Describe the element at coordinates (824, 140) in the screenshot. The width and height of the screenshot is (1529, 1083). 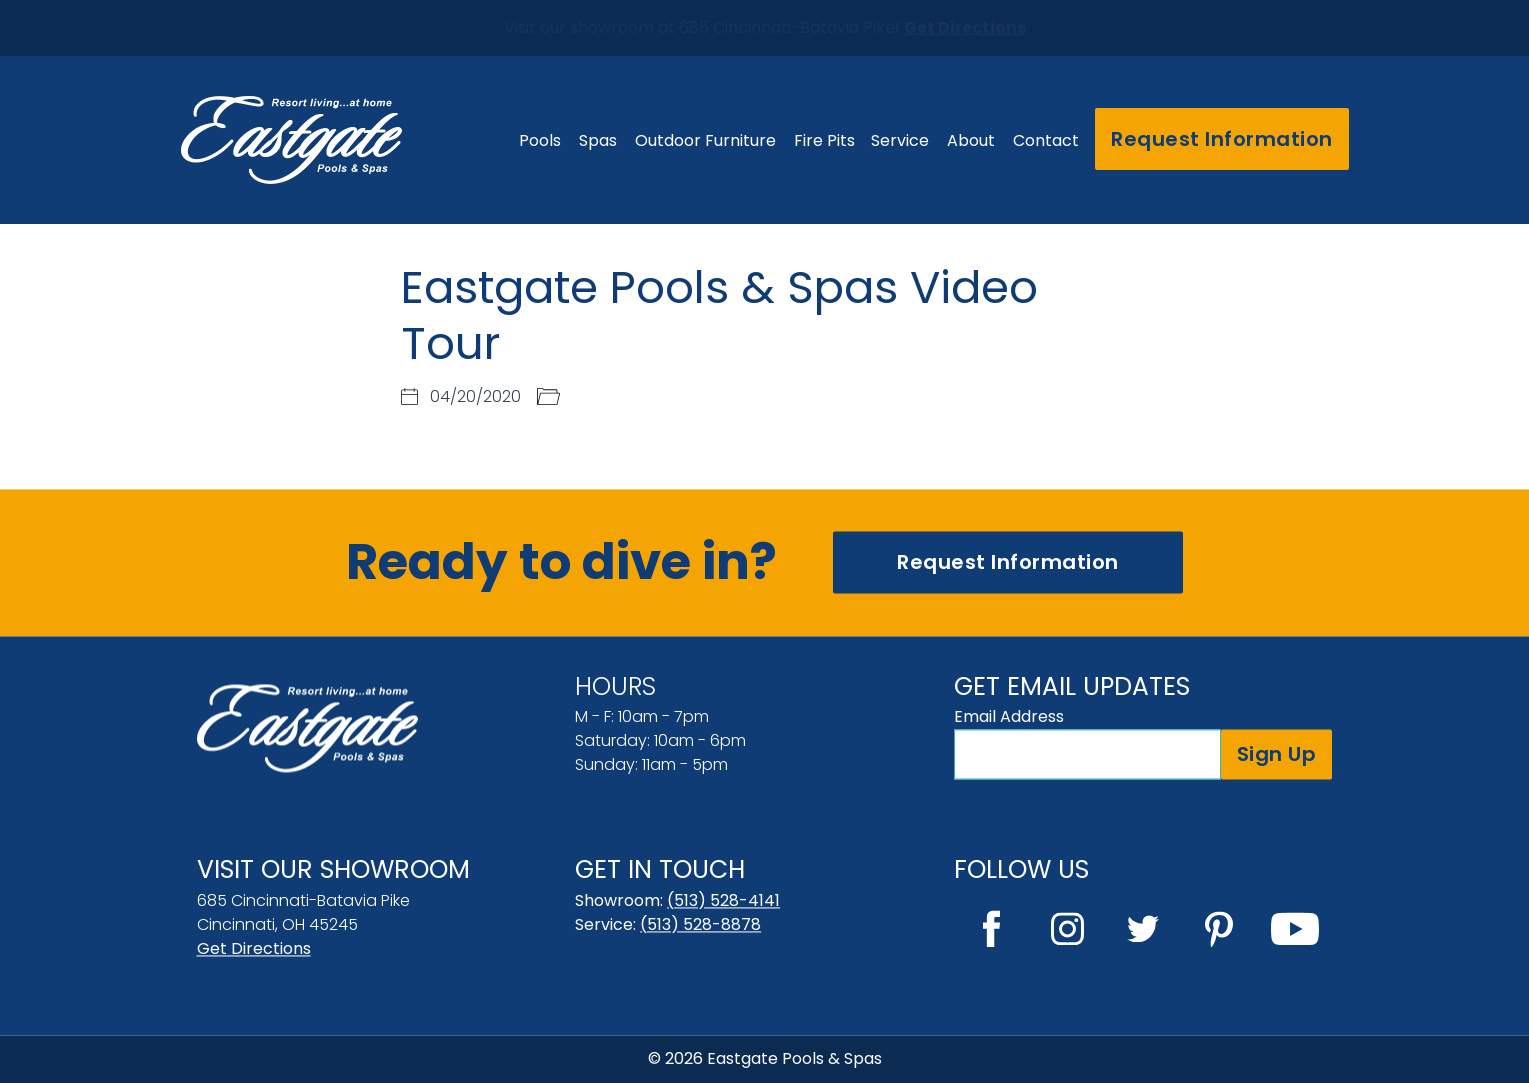
I see `Fire Pits` at that location.